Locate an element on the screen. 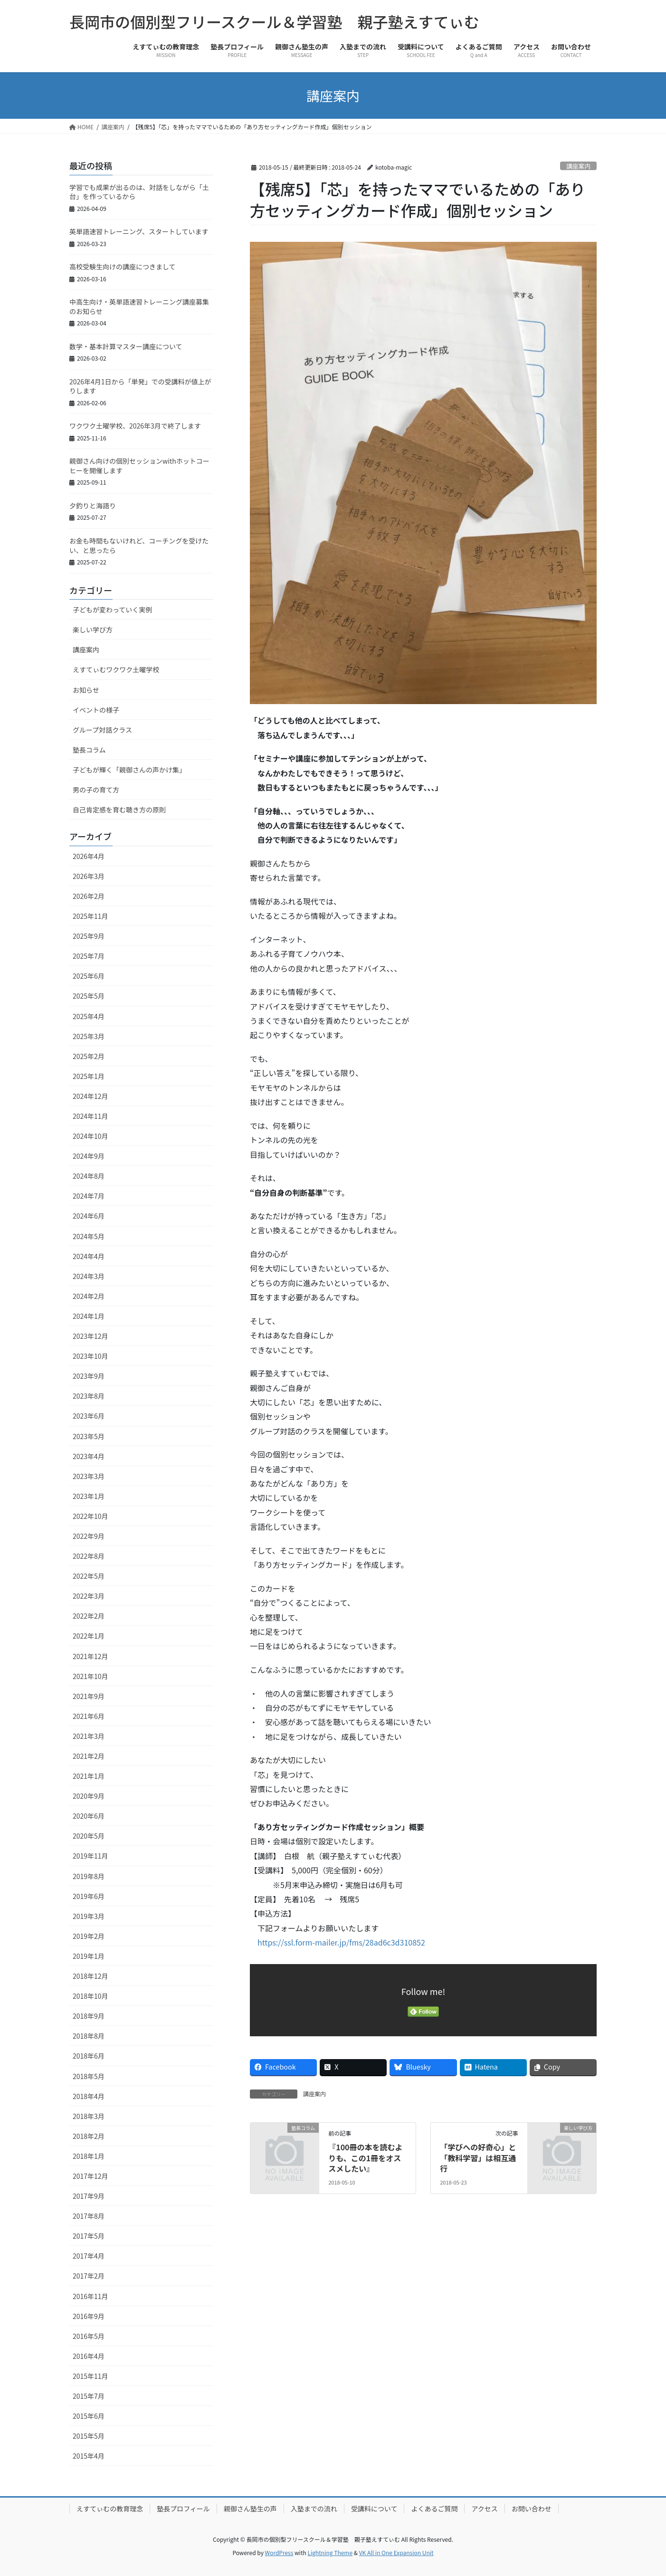  子どもが変わっていく実例 is located at coordinates (112, 609).